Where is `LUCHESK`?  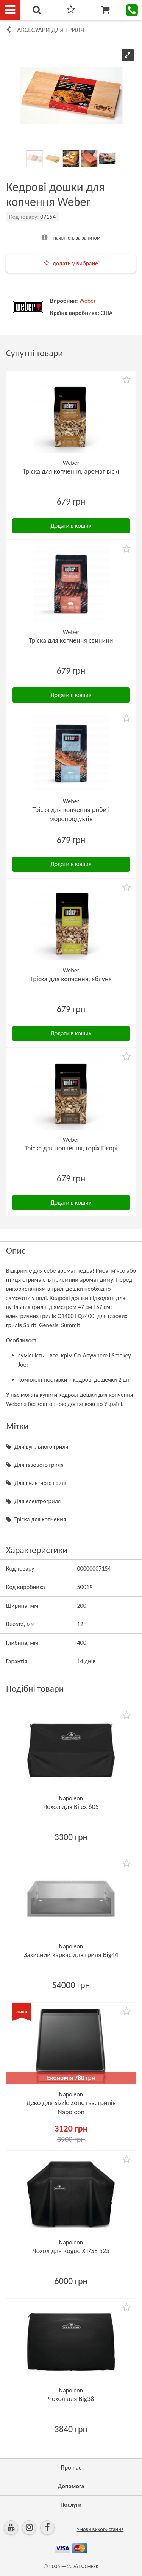
LUCHESK is located at coordinates (88, 2566).